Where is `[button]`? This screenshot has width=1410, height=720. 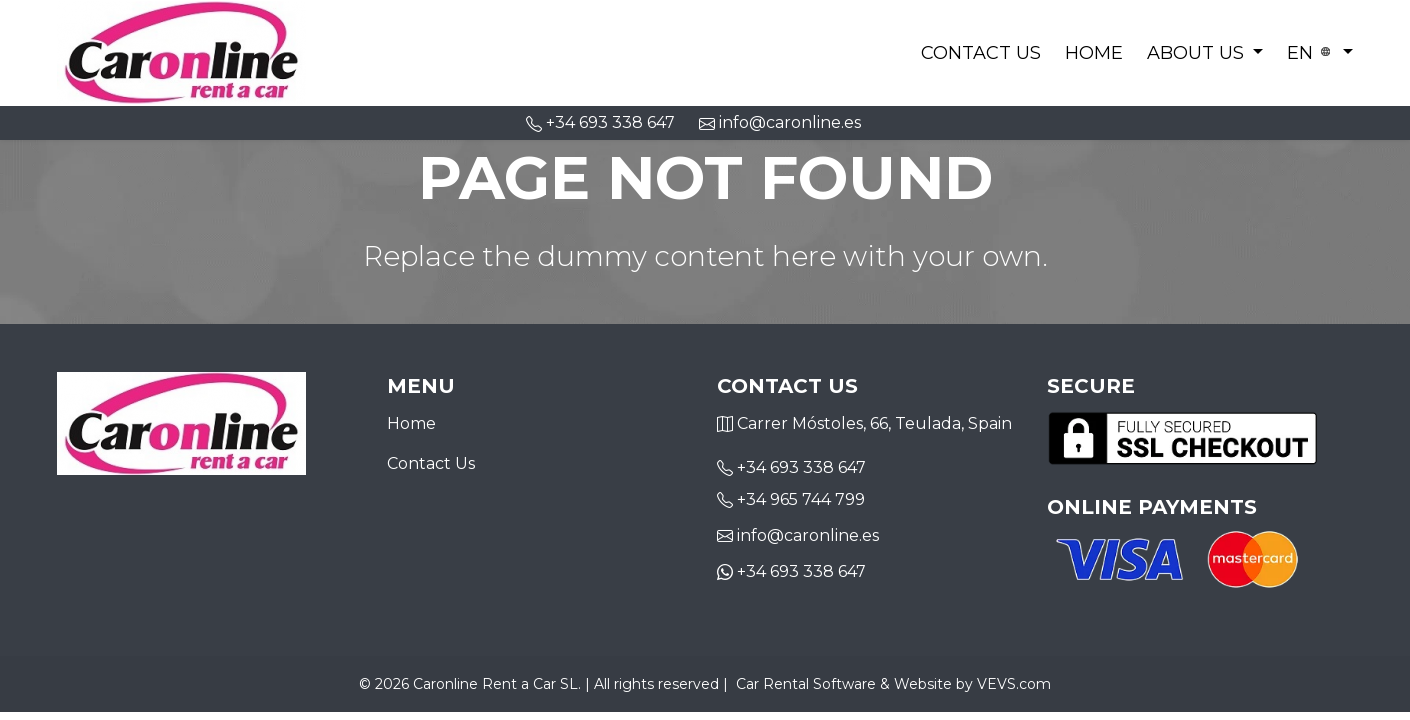
[button] is located at coordinates (1205, 53).